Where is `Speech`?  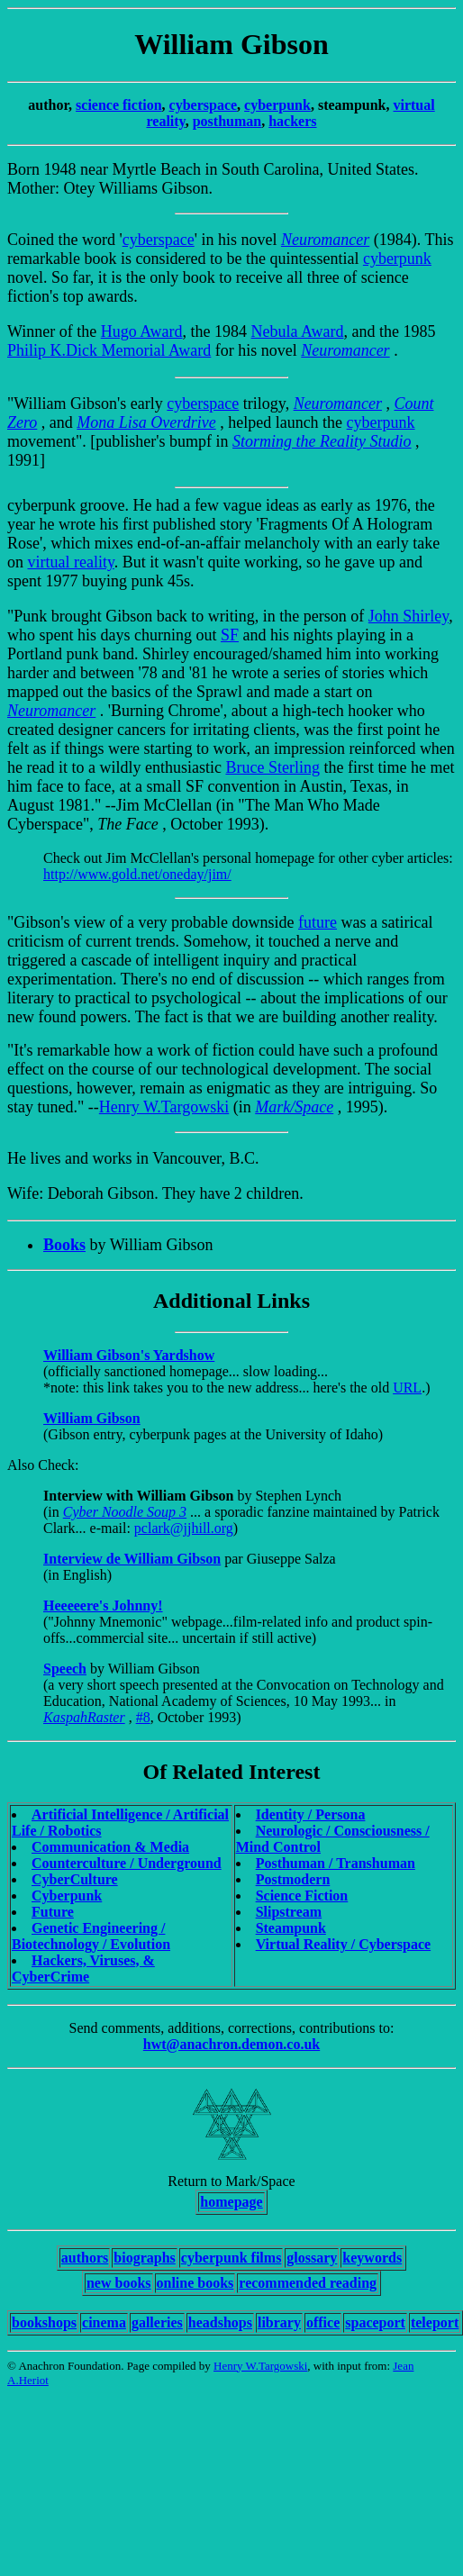 Speech is located at coordinates (64, 1668).